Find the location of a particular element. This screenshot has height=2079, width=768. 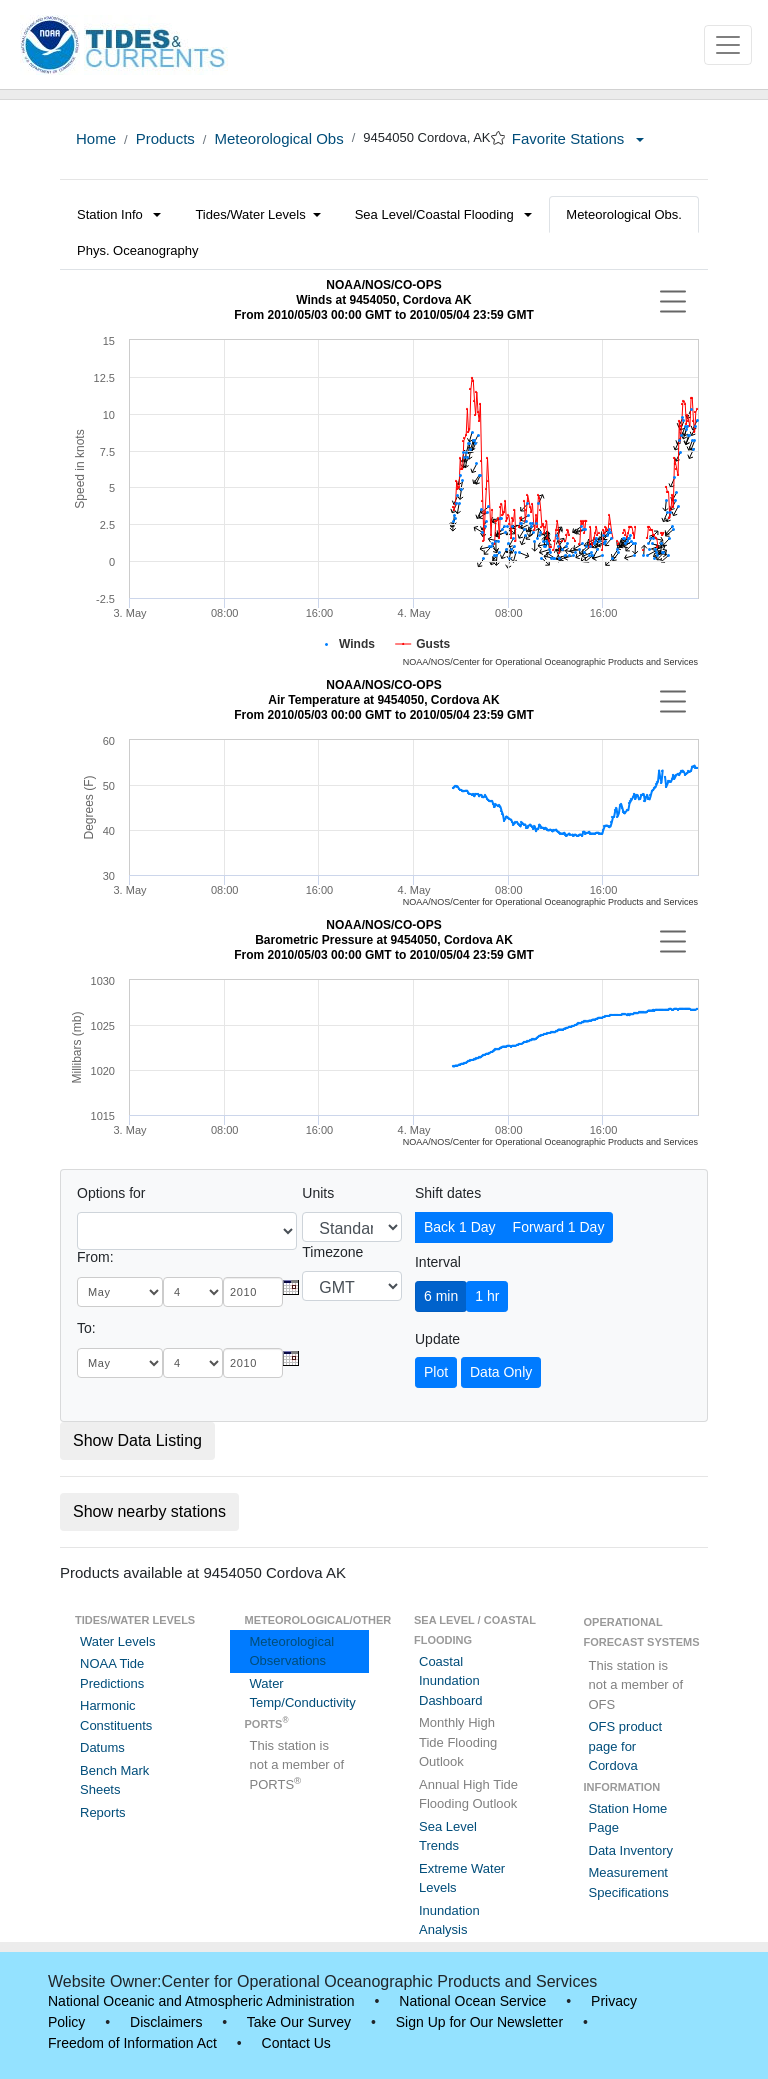

Back 1 Day is located at coordinates (460, 1227).